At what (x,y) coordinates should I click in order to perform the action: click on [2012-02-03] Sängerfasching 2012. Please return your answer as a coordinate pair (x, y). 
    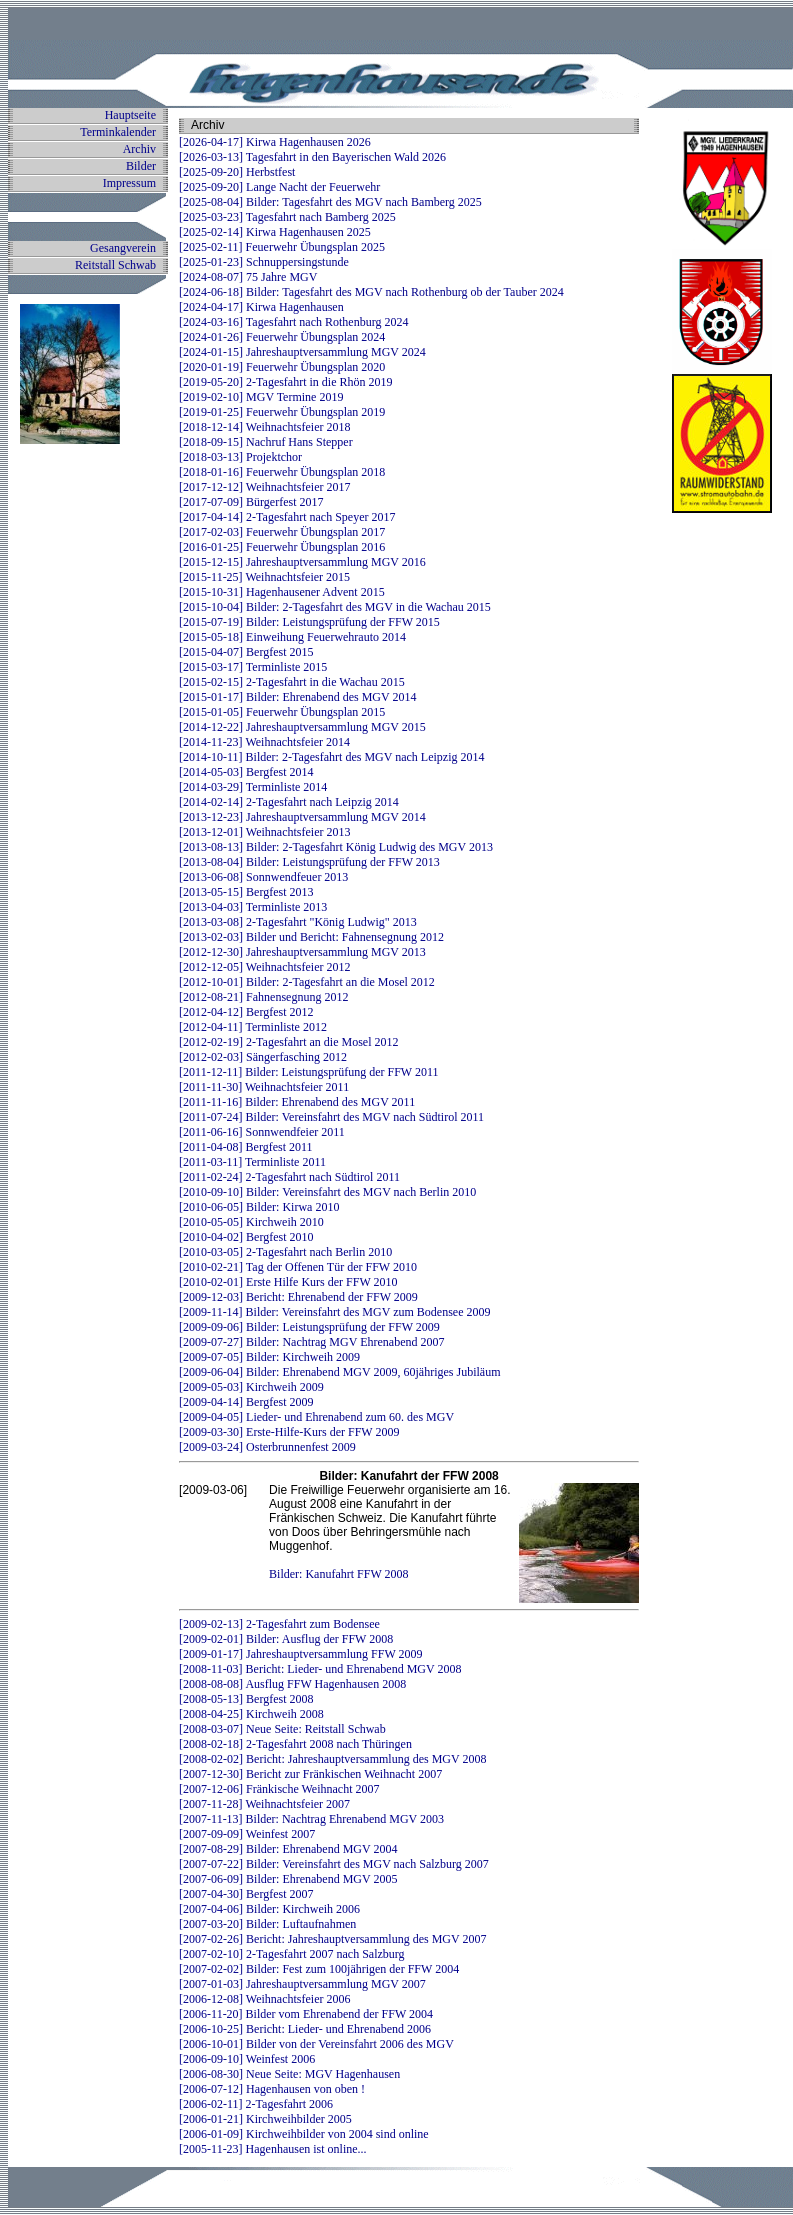
    Looking at the image, I should click on (263, 1057).